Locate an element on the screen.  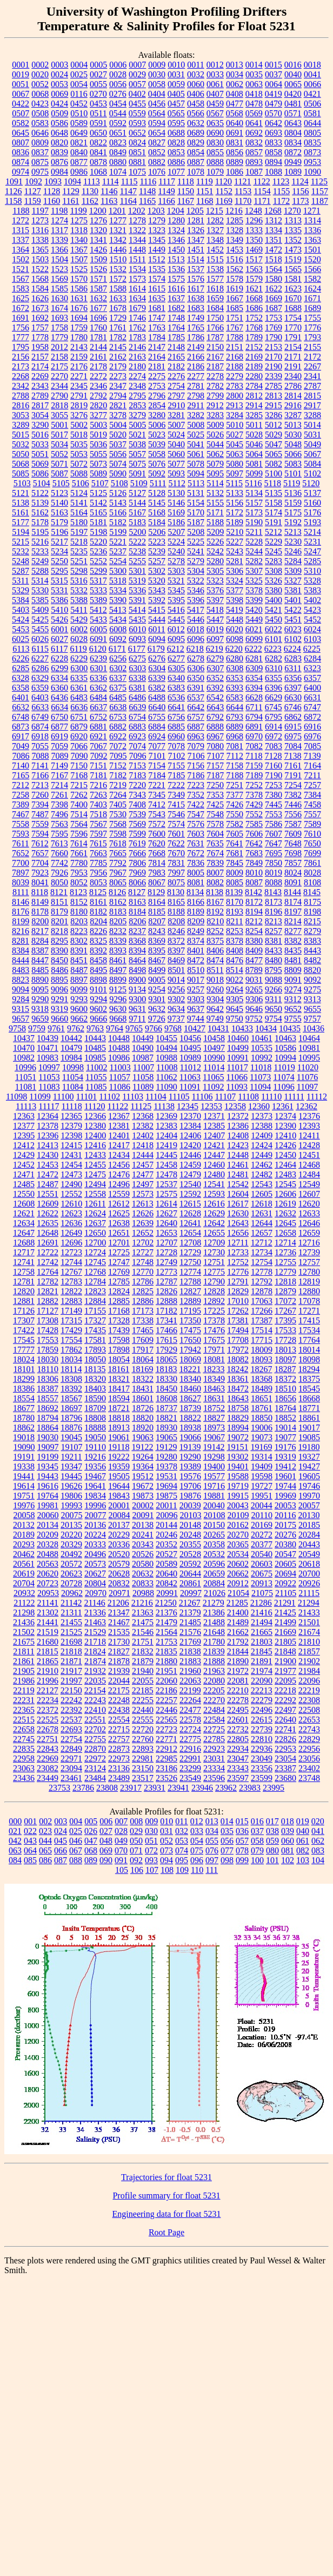
0567 is located at coordinates (215, 113).